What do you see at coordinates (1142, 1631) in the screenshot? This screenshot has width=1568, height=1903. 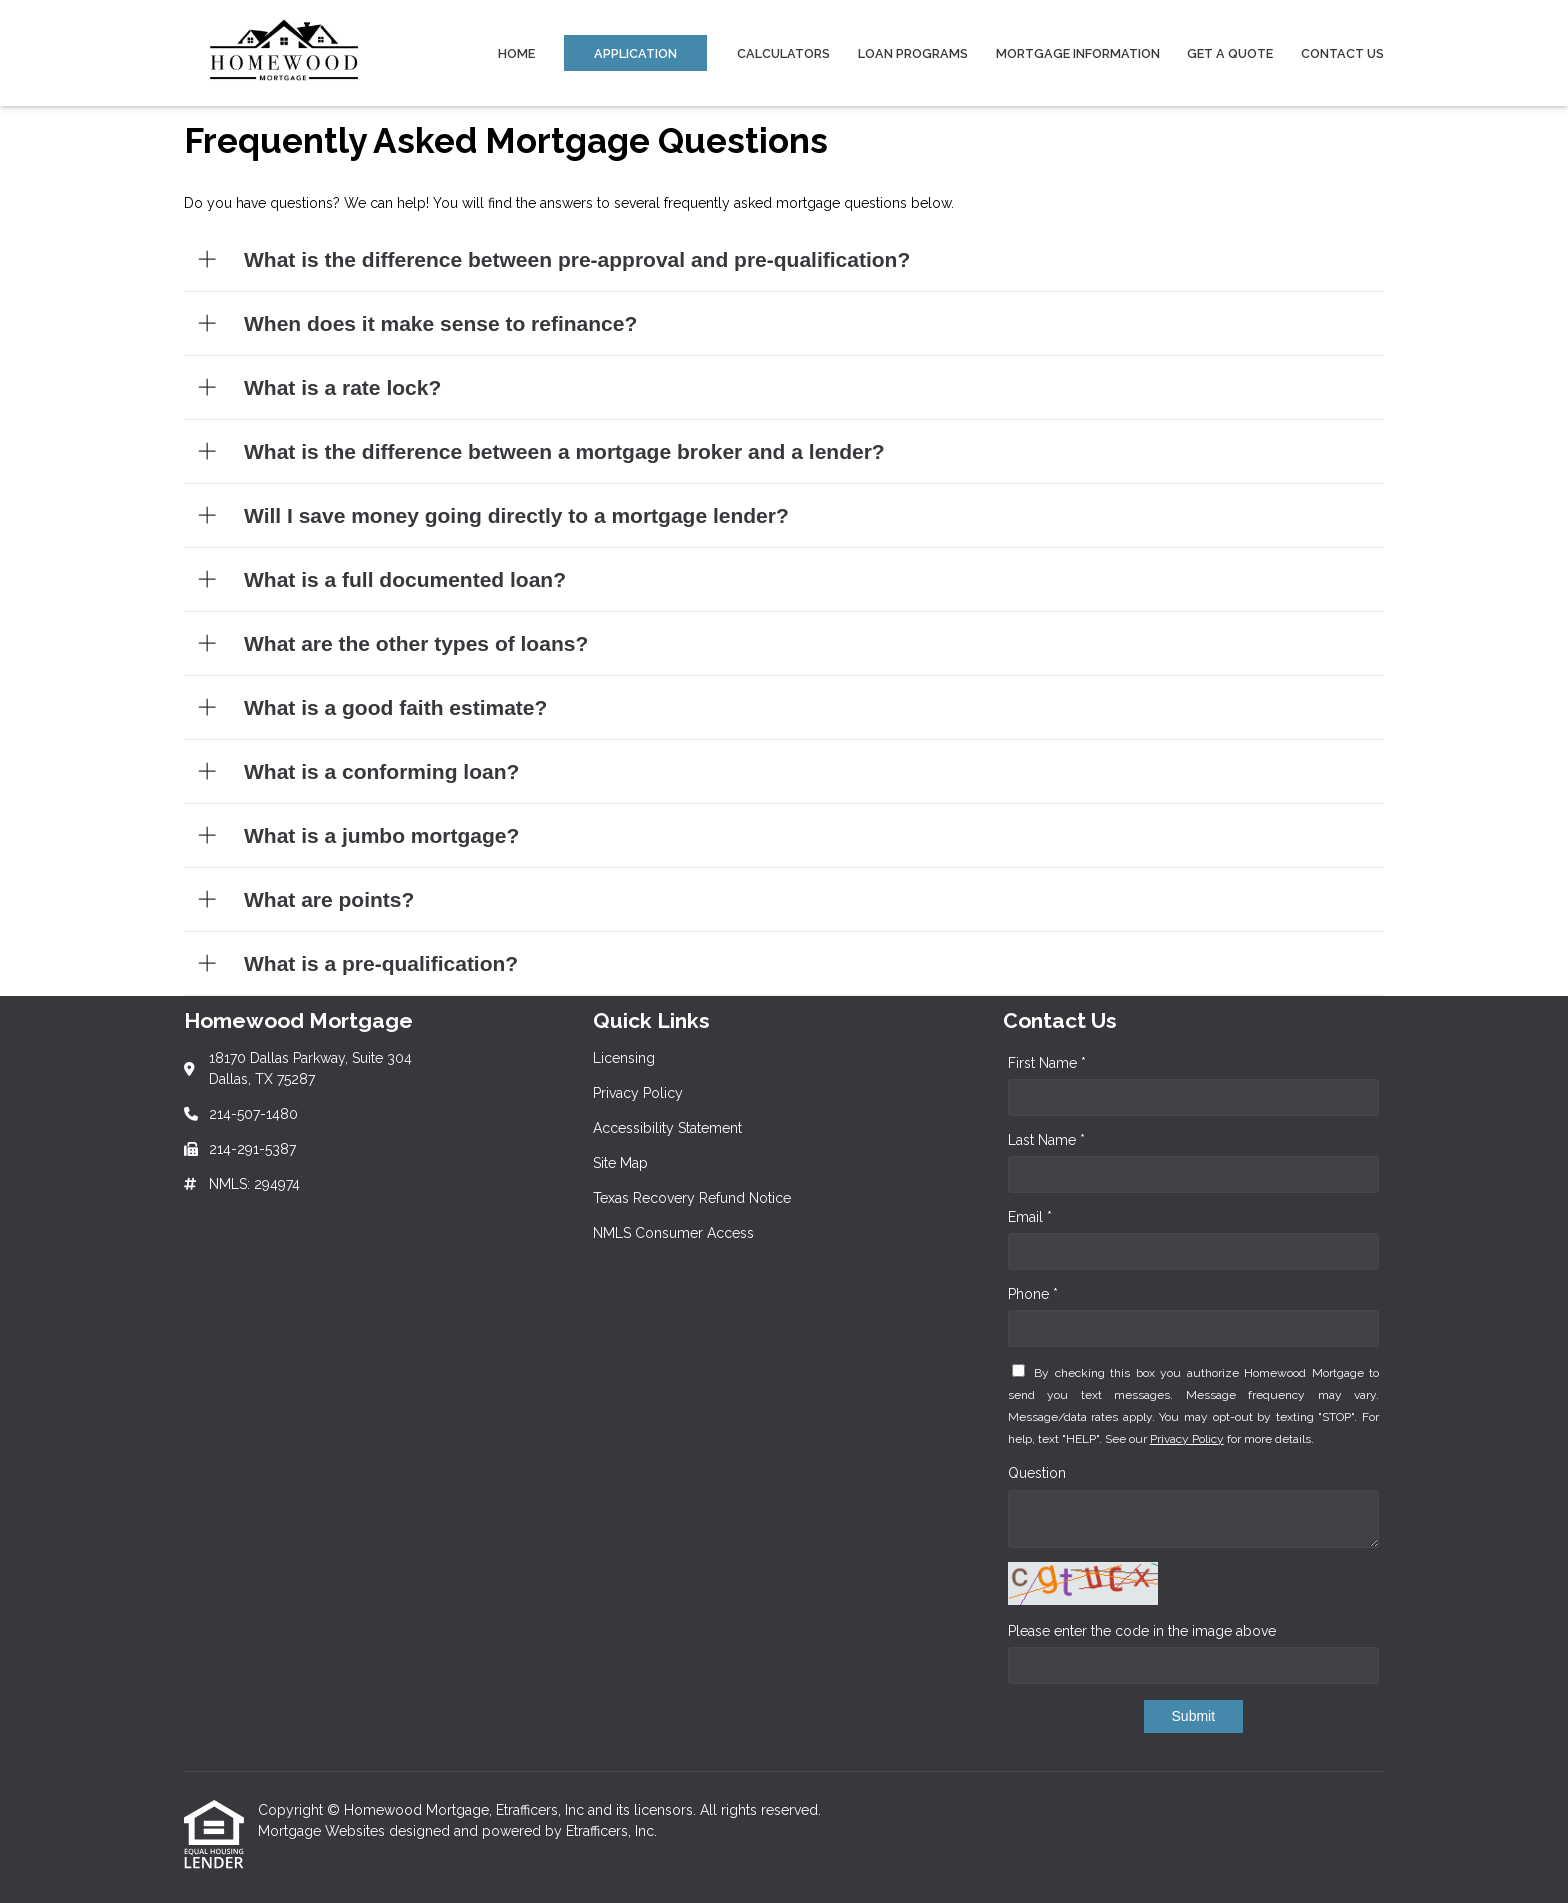 I see `Please enter the code in the image above` at bounding box center [1142, 1631].